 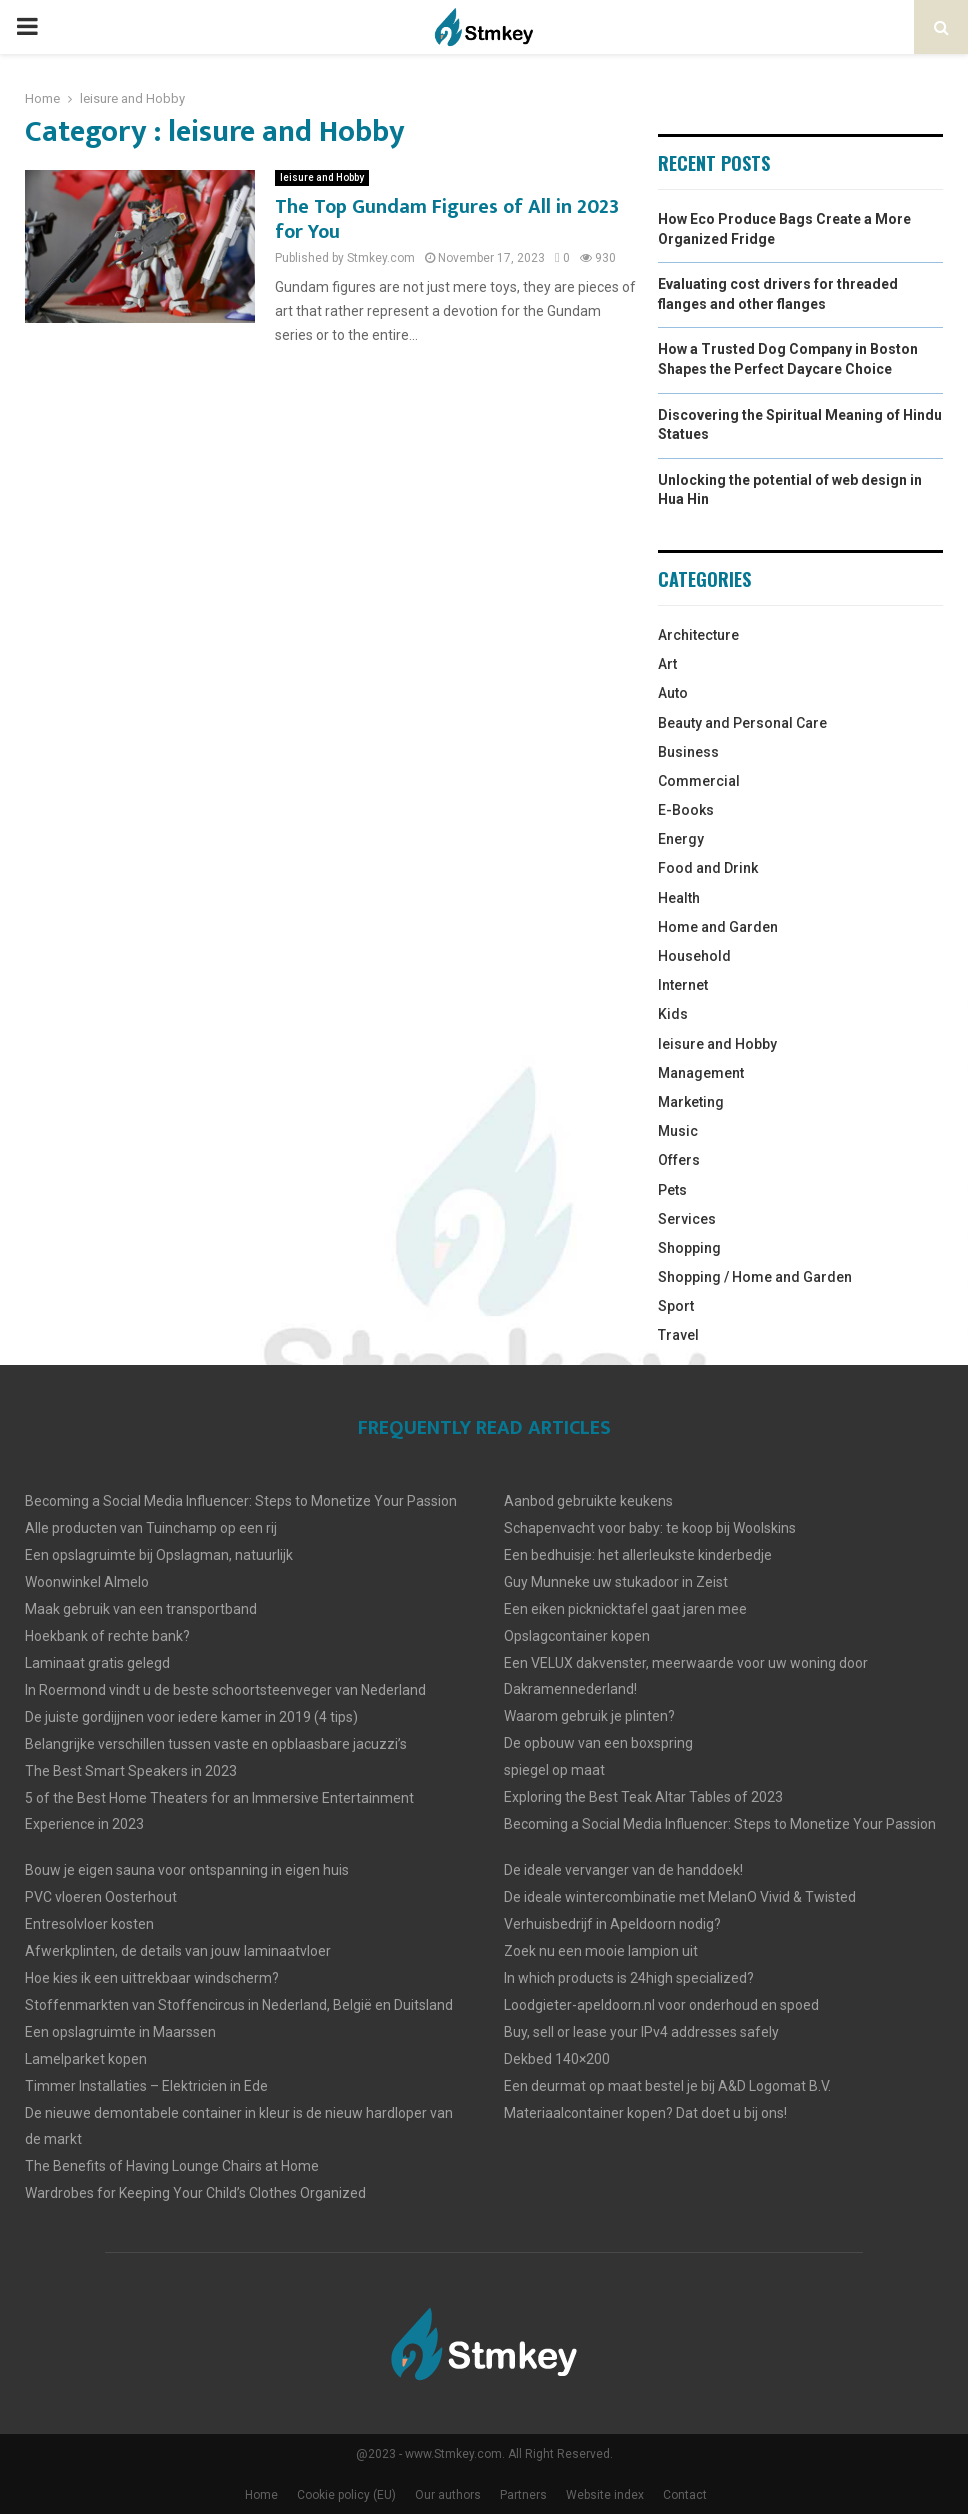 I want to click on Offers, so click(x=679, y=1160).